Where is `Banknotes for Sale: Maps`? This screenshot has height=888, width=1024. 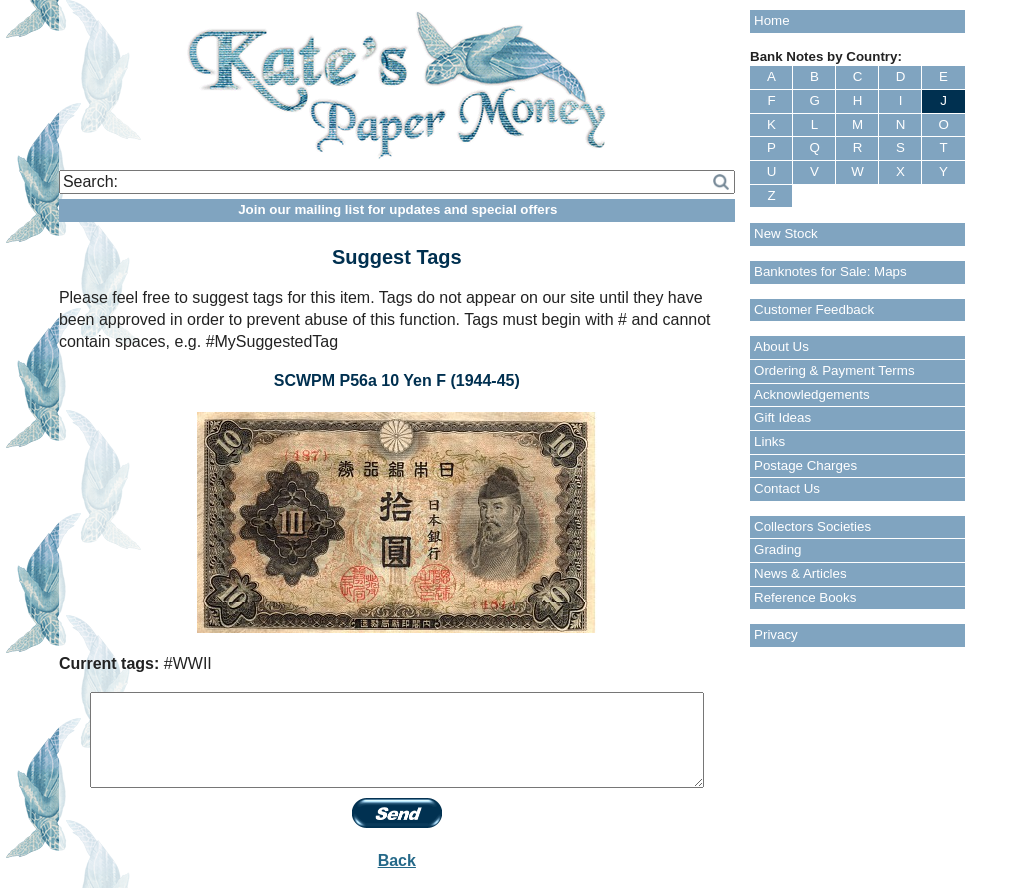 Banknotes for Sale: Maps is located at coordinates (830, 271).